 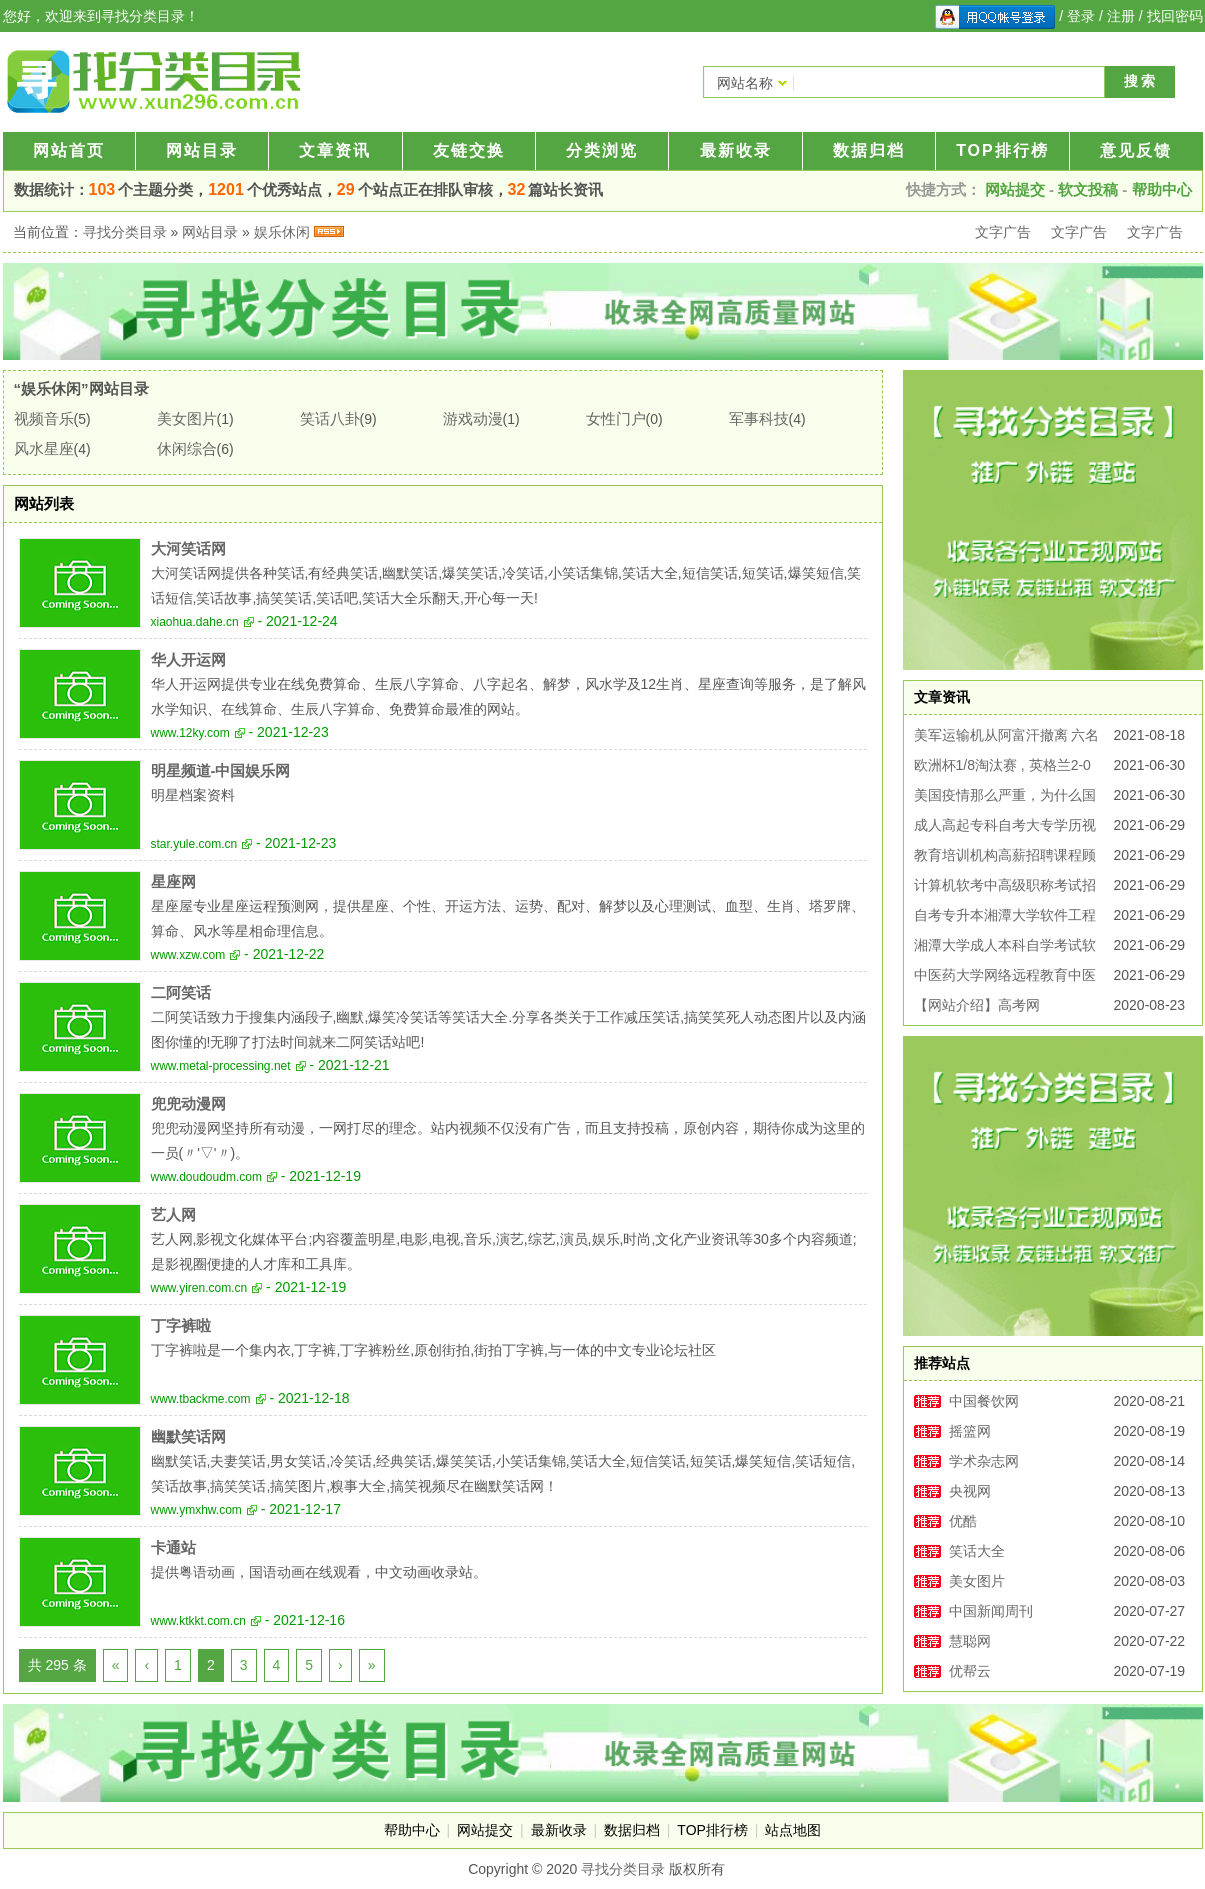 What do you see at coordinates (469, 150) in the screenshot?
I see `友链交换` at bounding box center [469, 150].